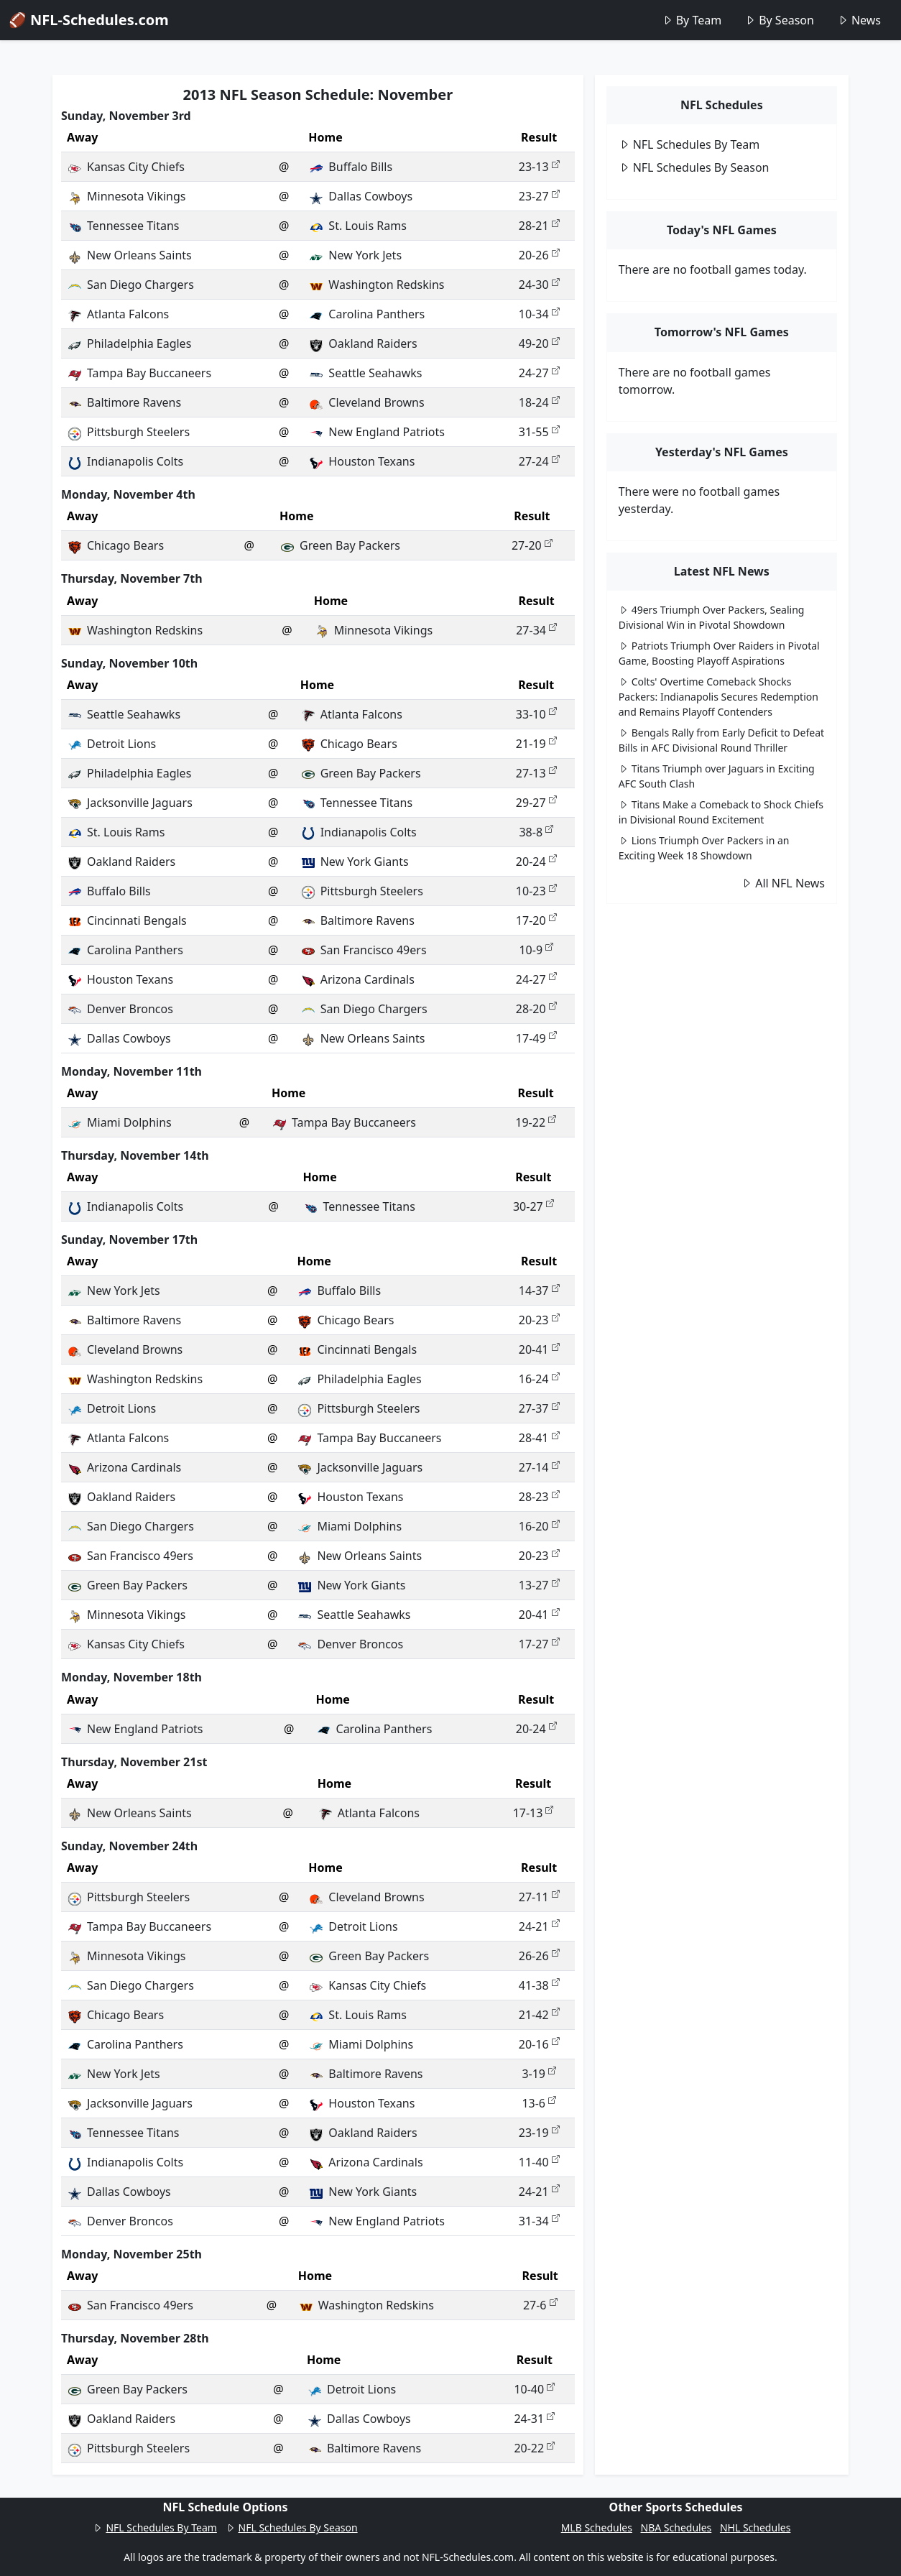 The width and height of the screenshot is (901, 2576). Describe the element at coordinates (539, 1897) in the screenshot. I see `27-11` at that location.